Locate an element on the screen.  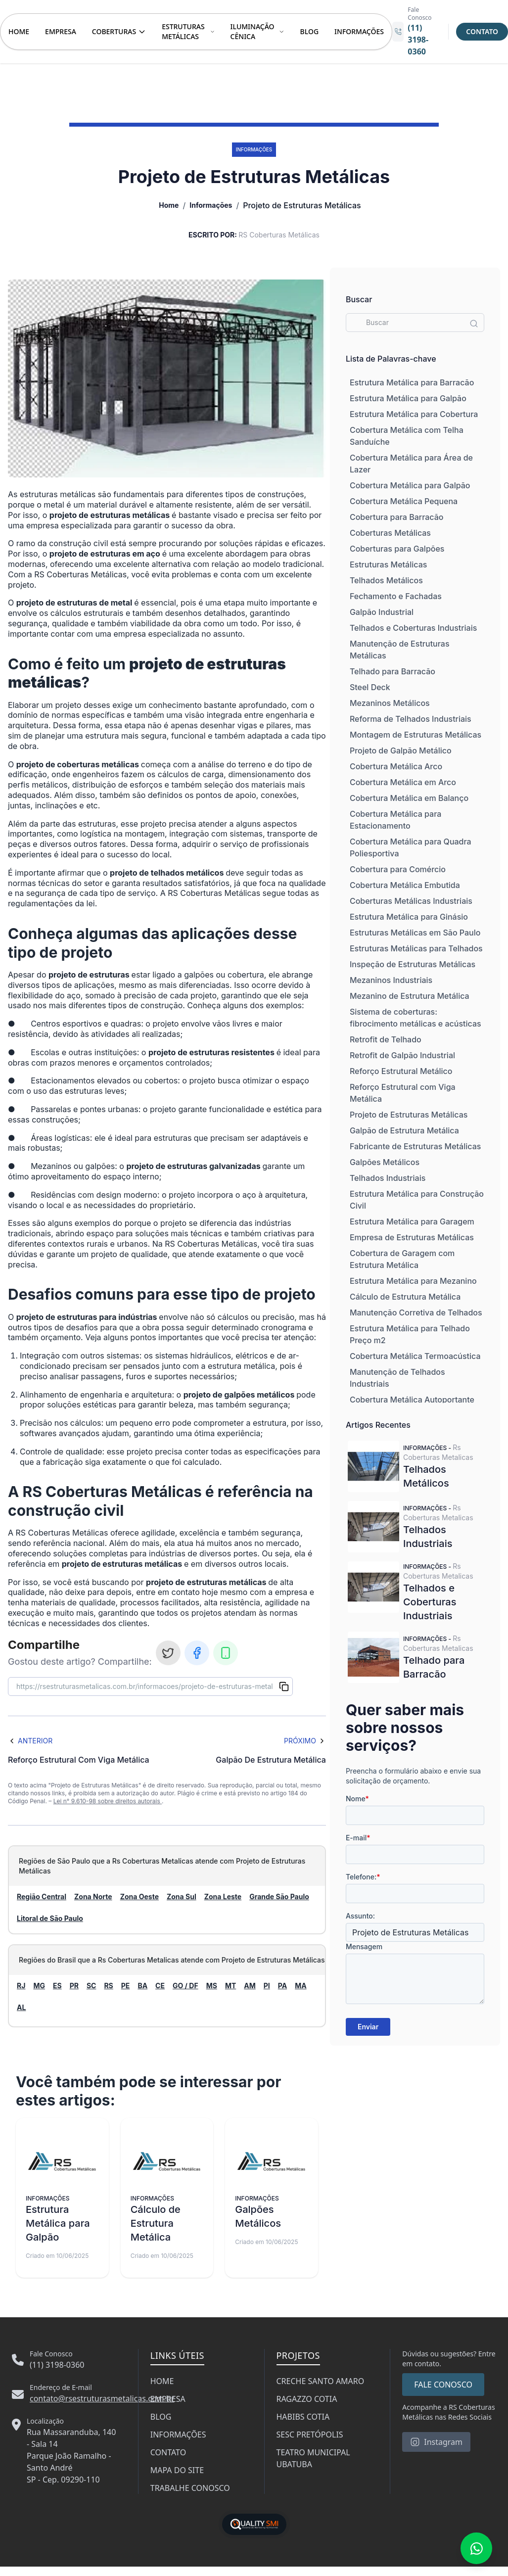
ILUMINAÇÃO CÊNICA is located at coordinates (257, 31).